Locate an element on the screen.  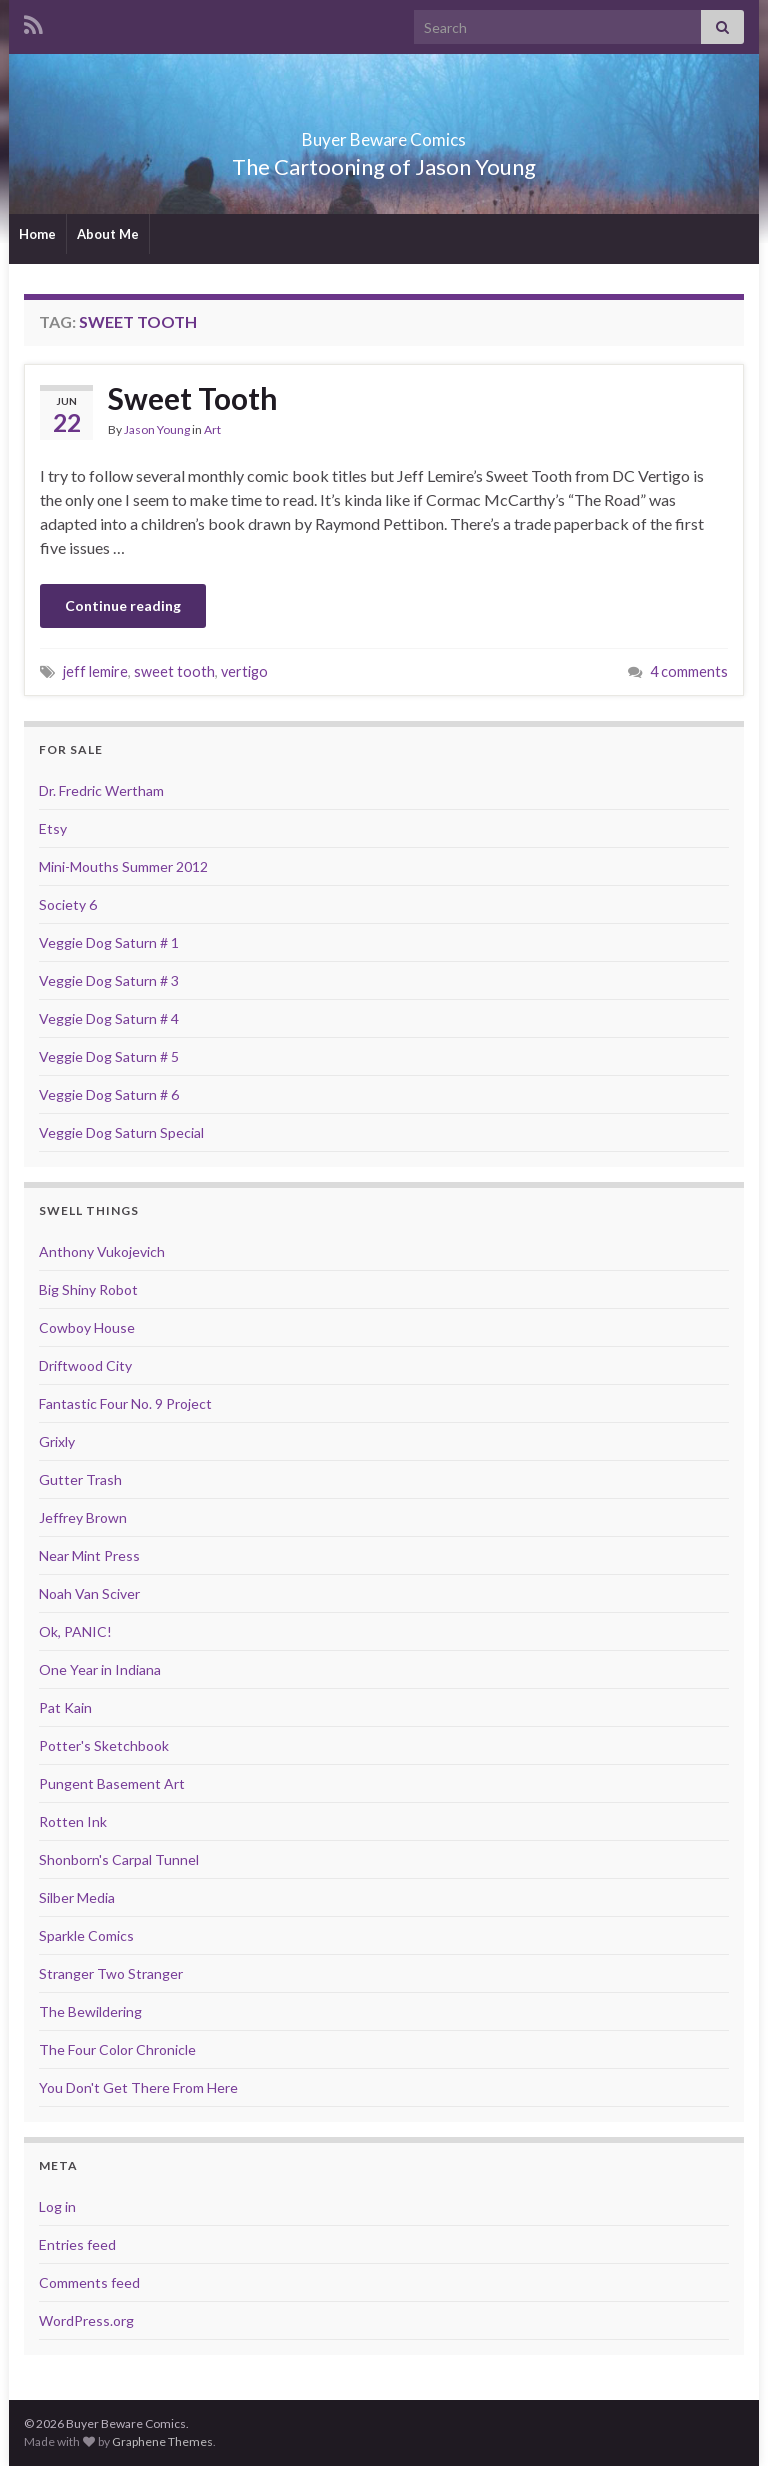
Cowboy House is located at coordinates (87, 1327).